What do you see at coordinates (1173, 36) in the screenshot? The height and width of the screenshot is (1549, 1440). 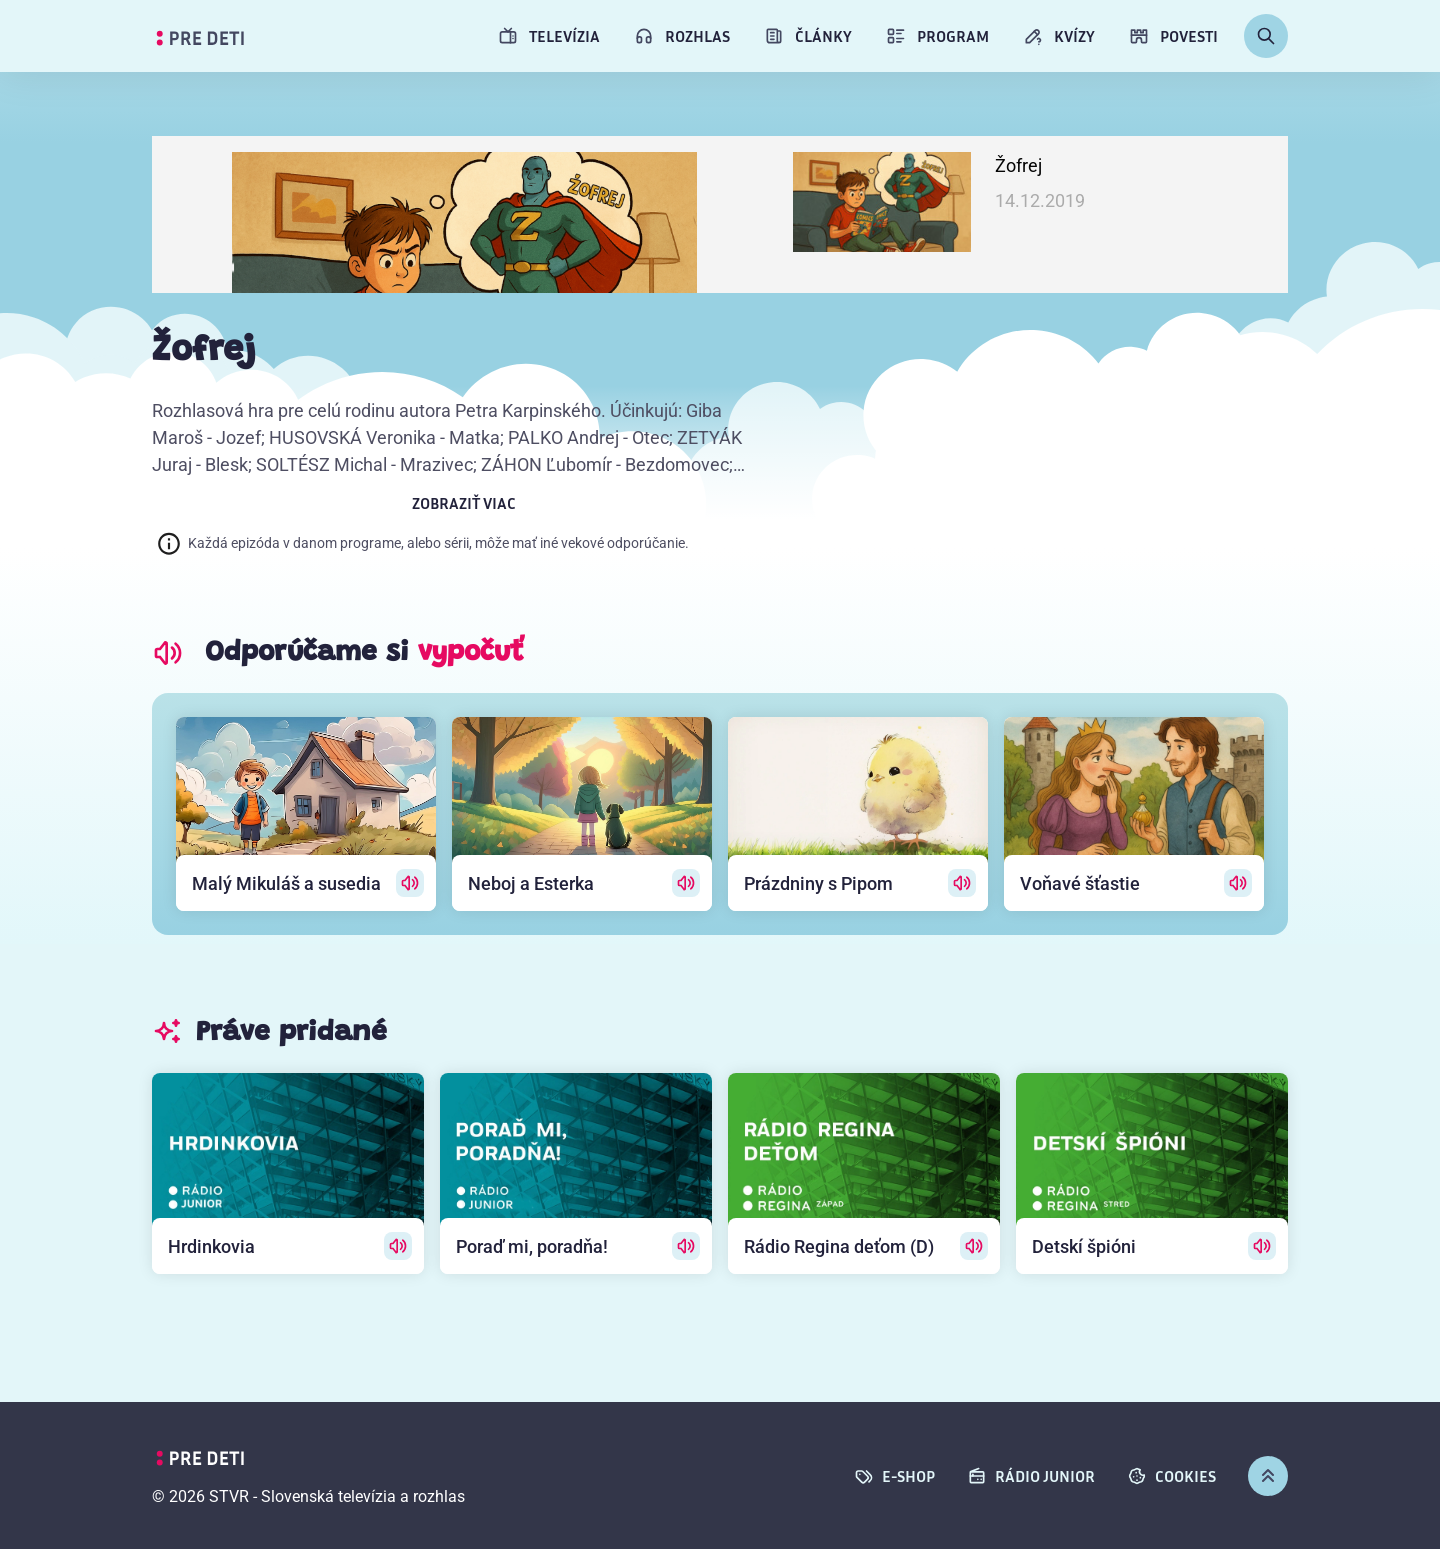 I see `Povesti` at bounding box center [1173, 36].